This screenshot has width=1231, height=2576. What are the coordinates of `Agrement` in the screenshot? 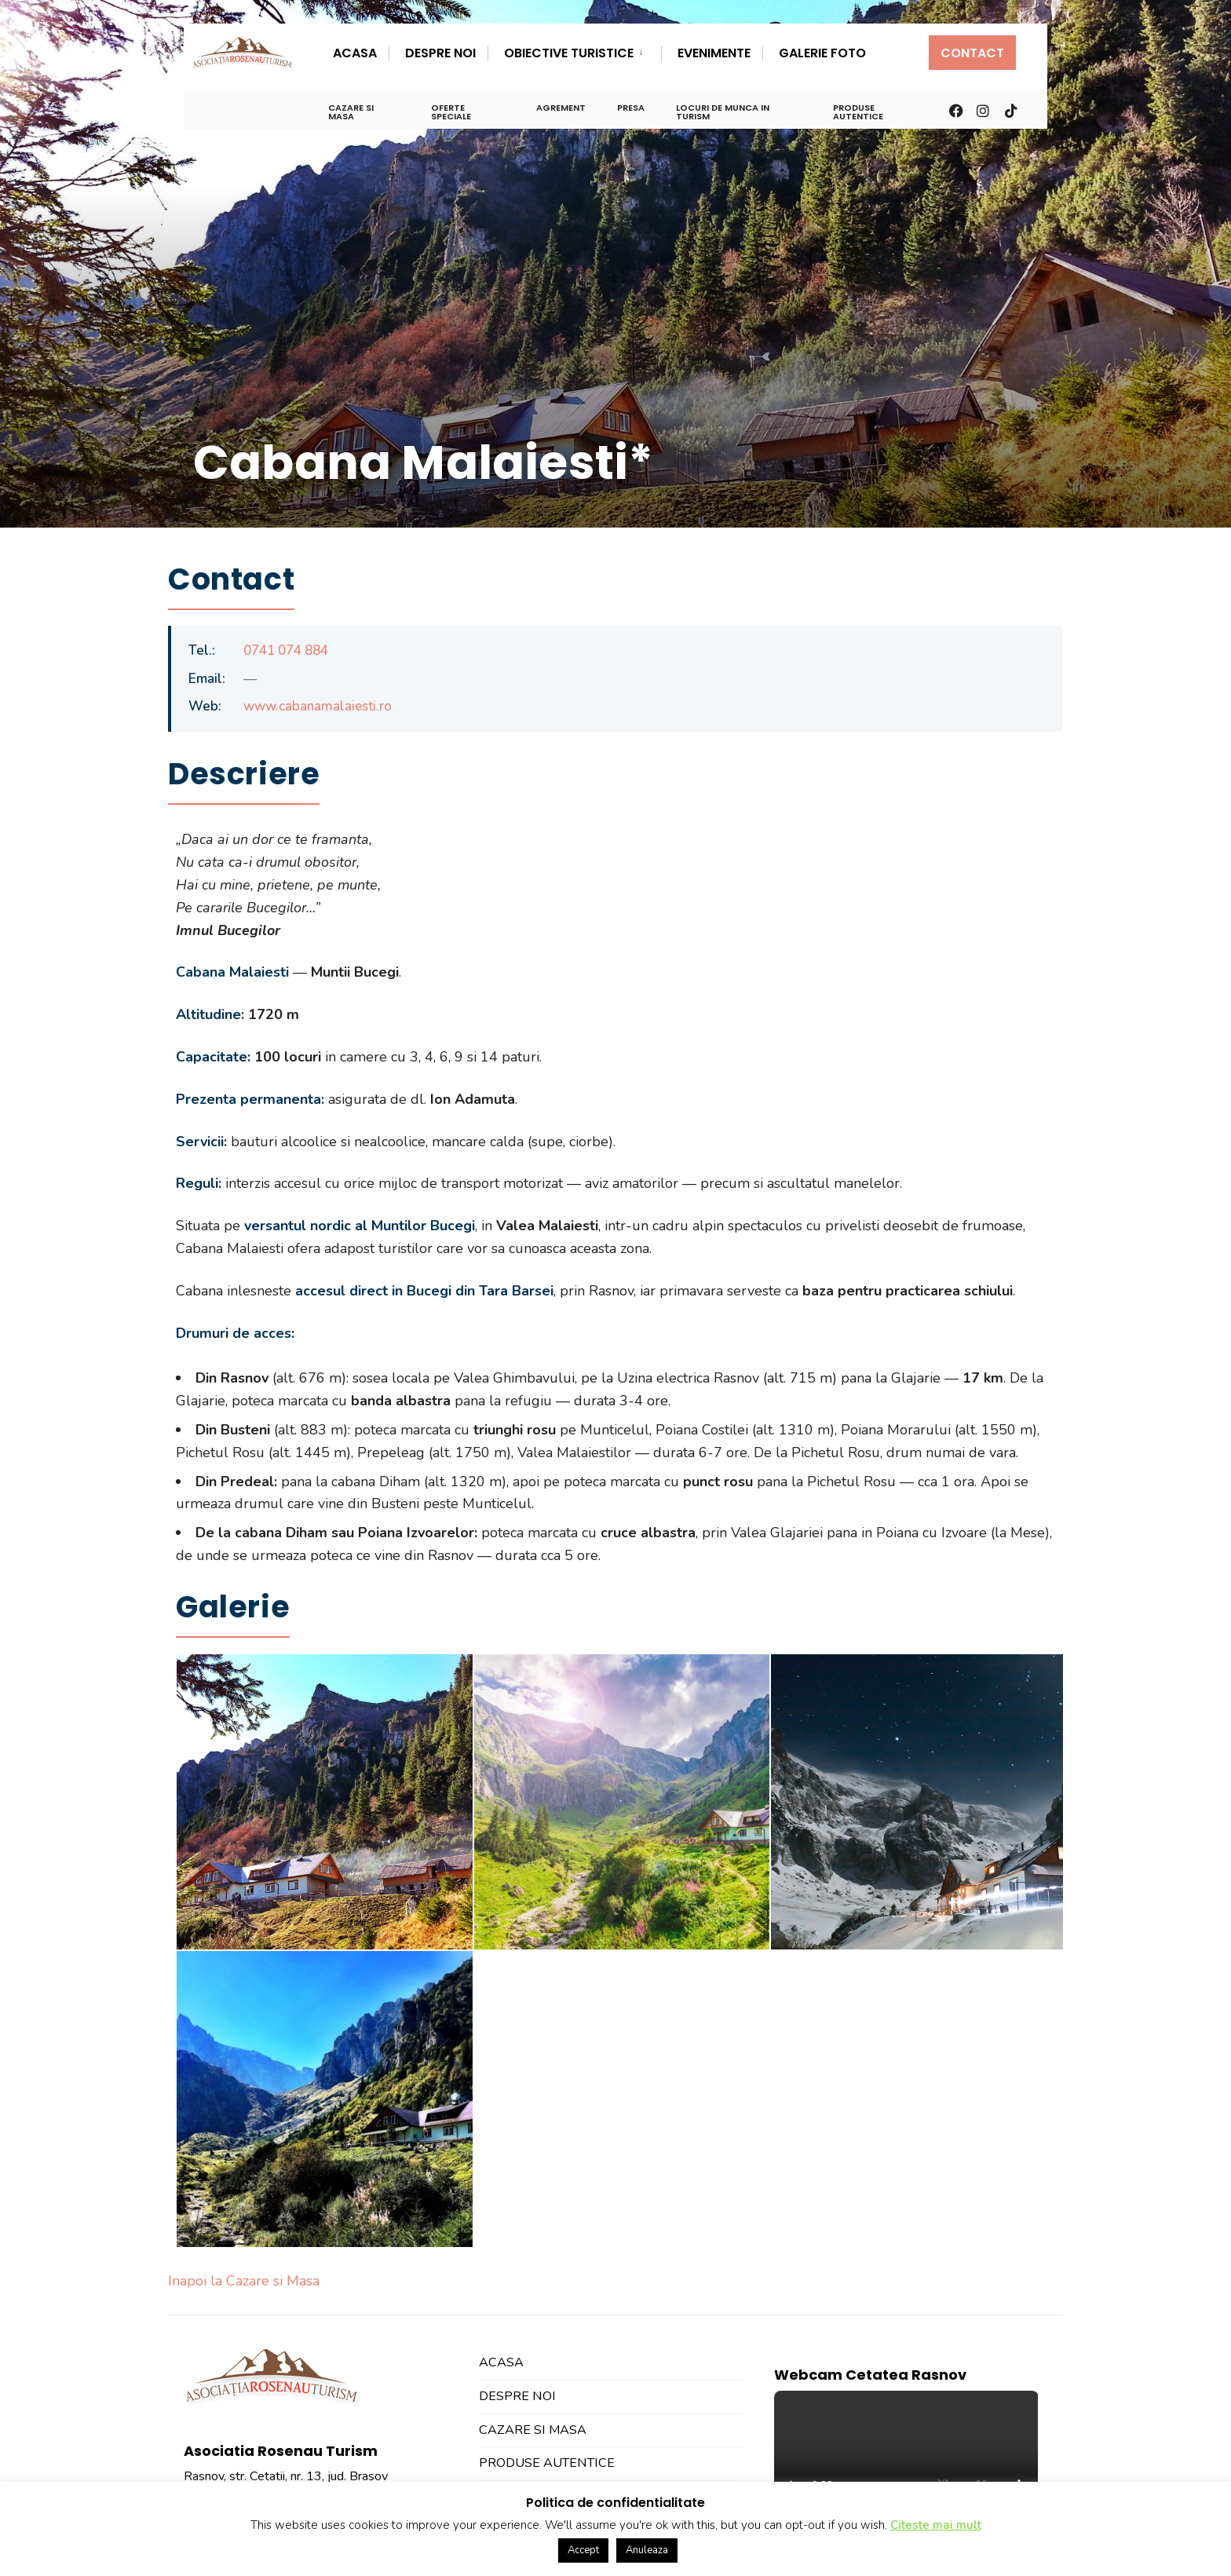 It's located at (561, 107).